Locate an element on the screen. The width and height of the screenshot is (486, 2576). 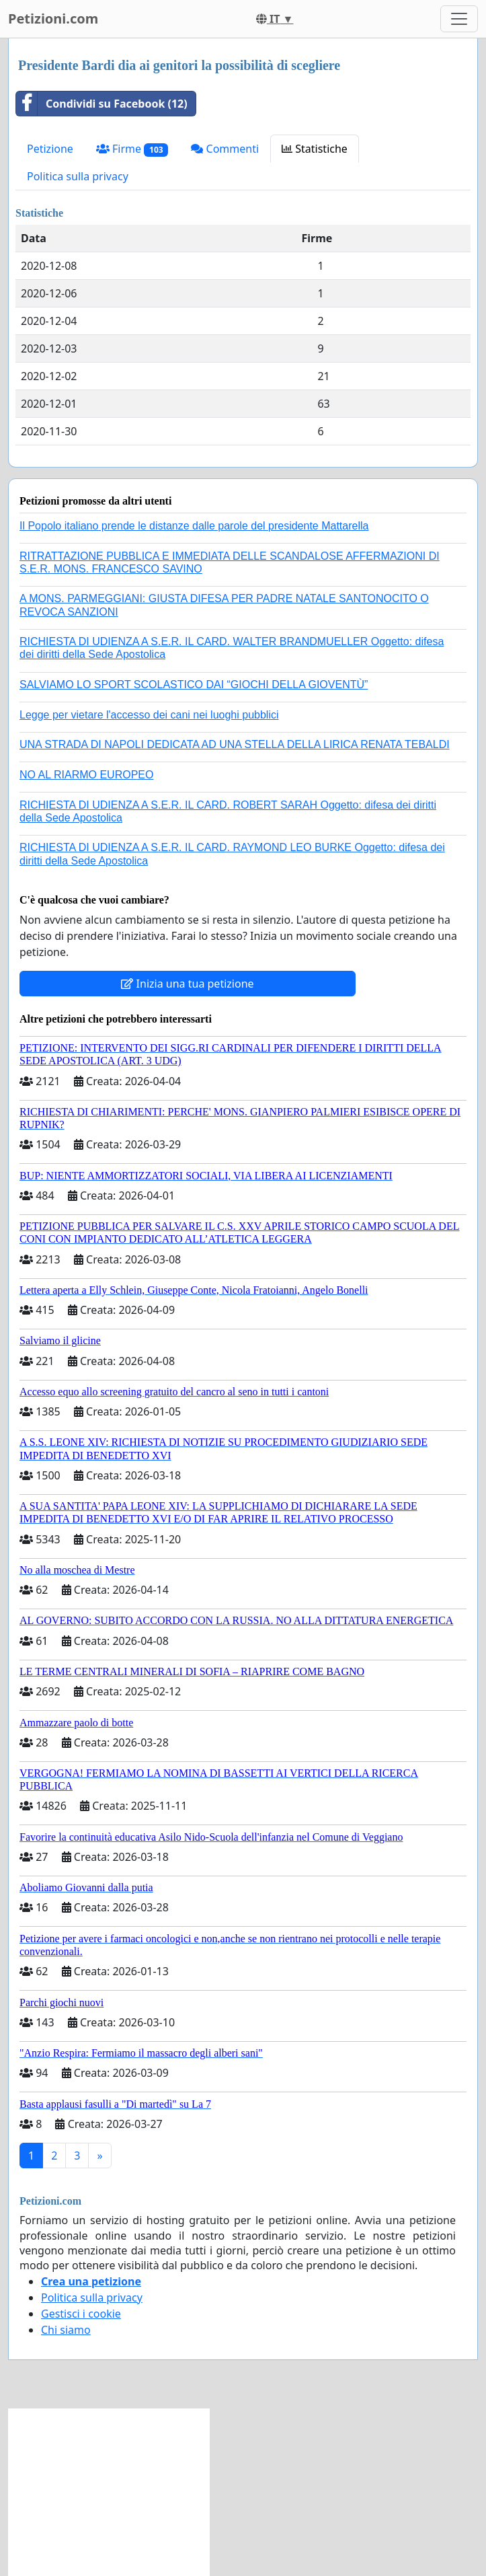
Petizione is located at coordinates (50, 148).